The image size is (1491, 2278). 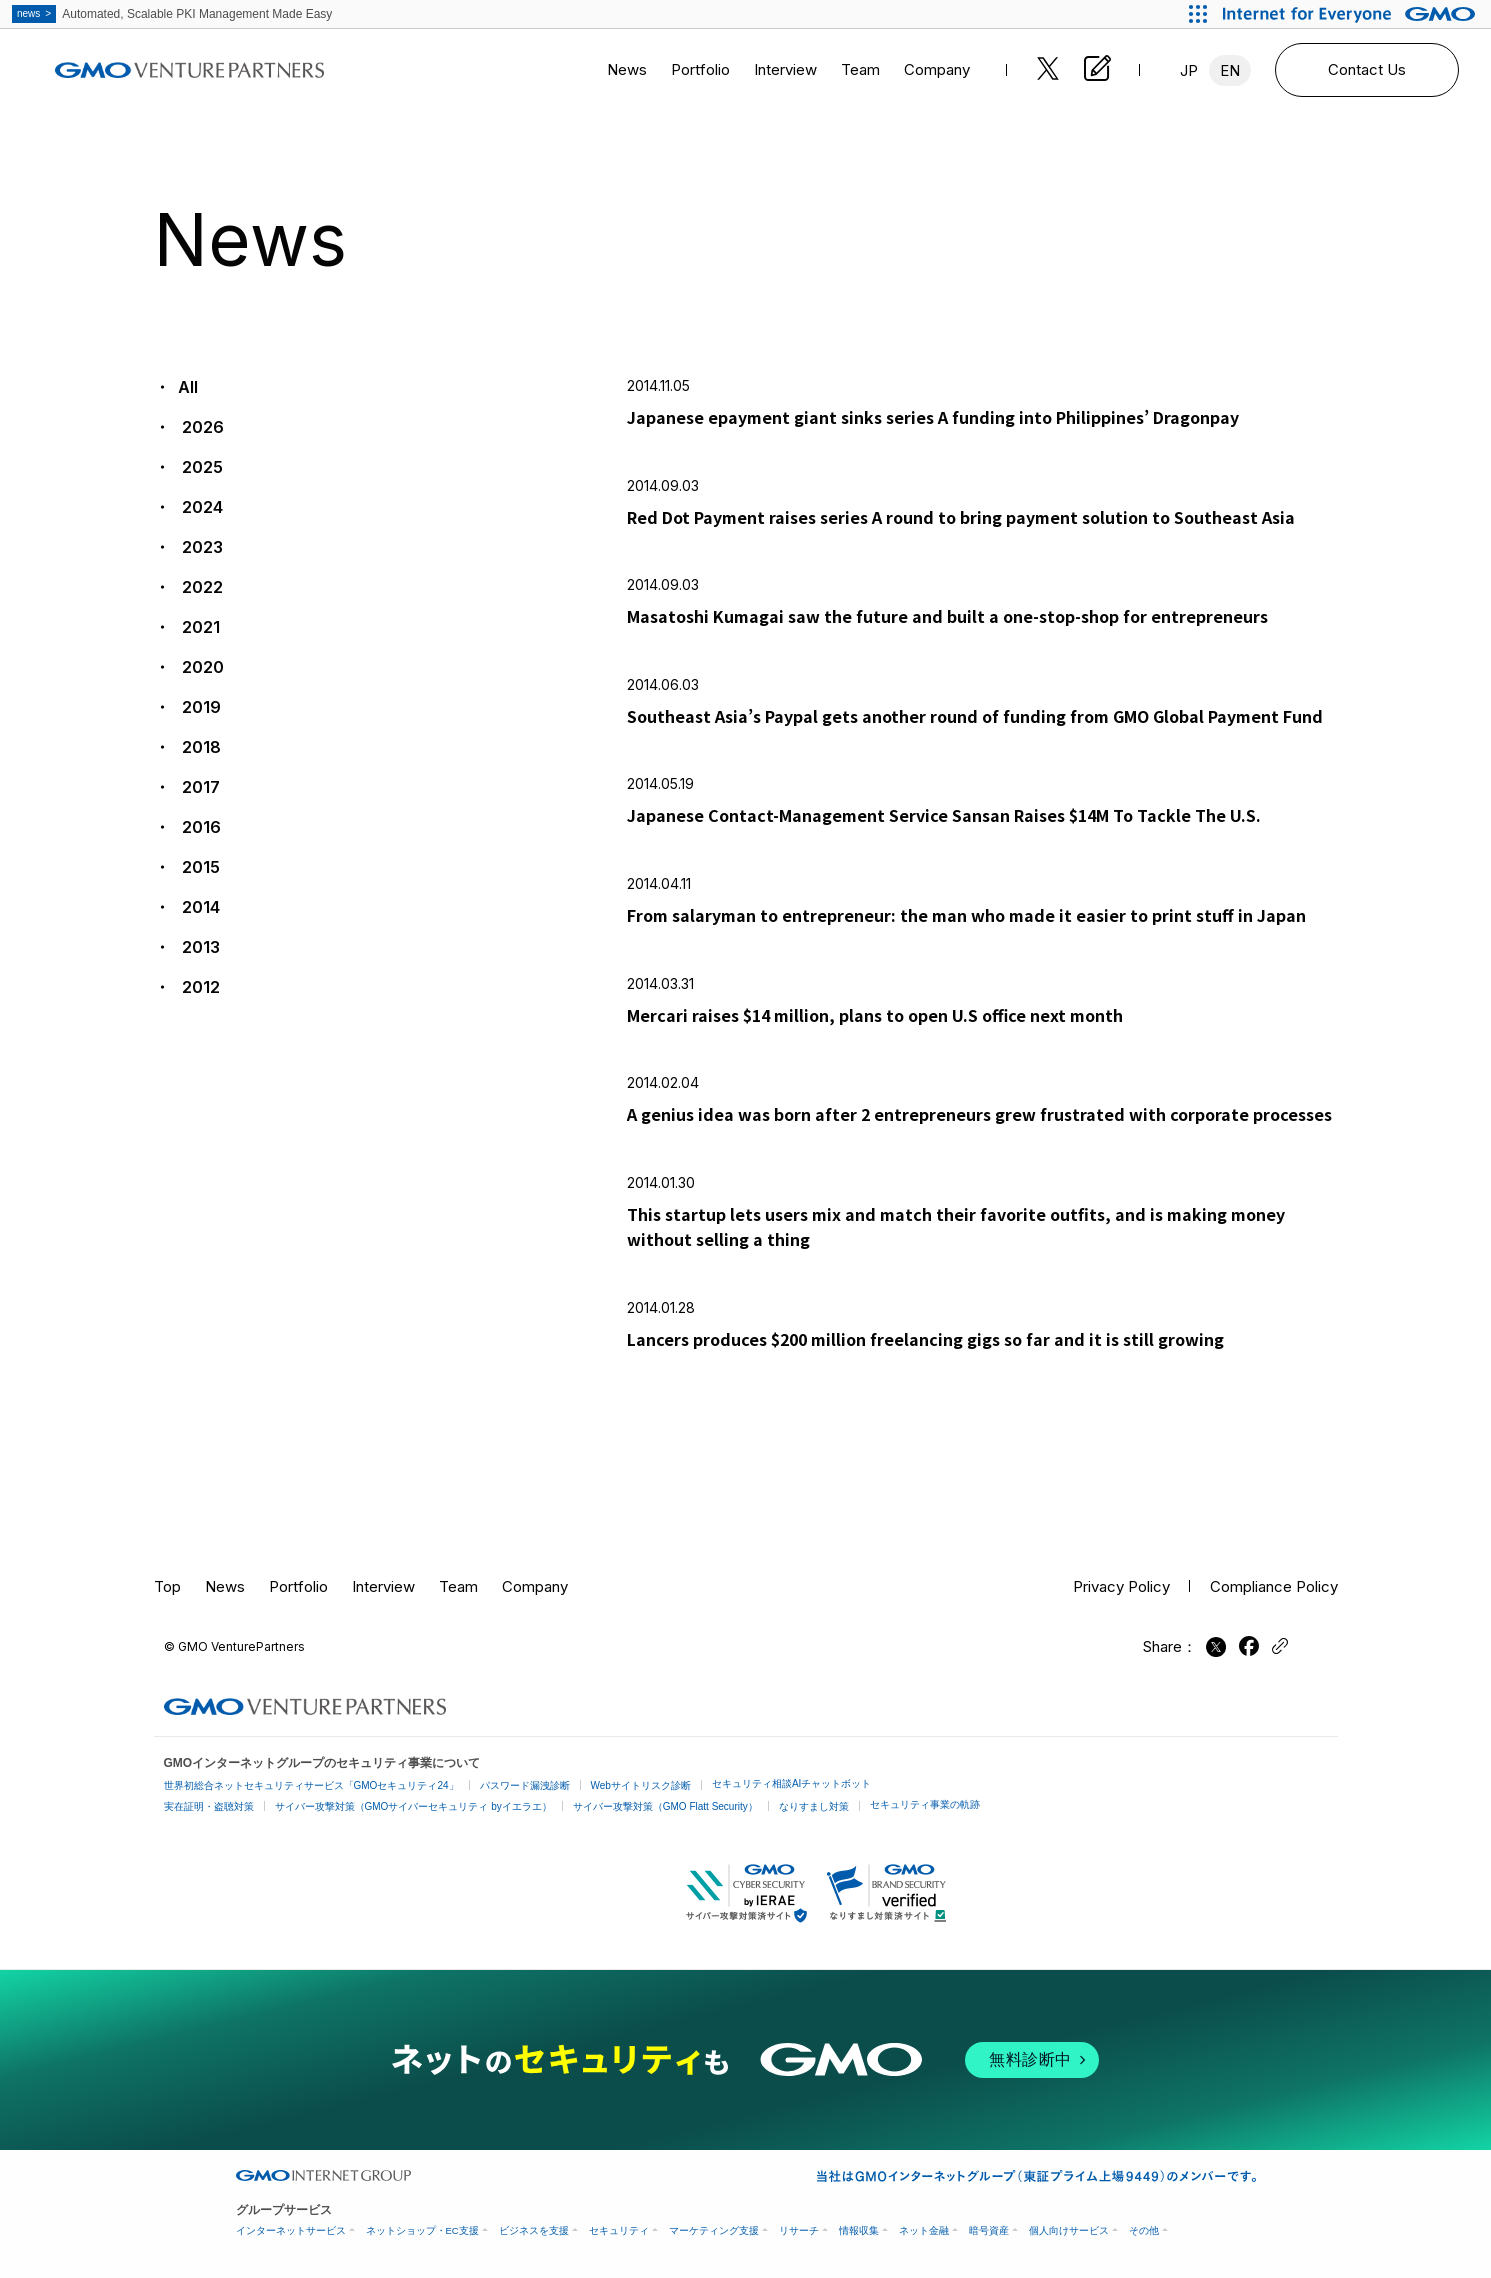 I want to click on 2023, so click(x=200, y=547).